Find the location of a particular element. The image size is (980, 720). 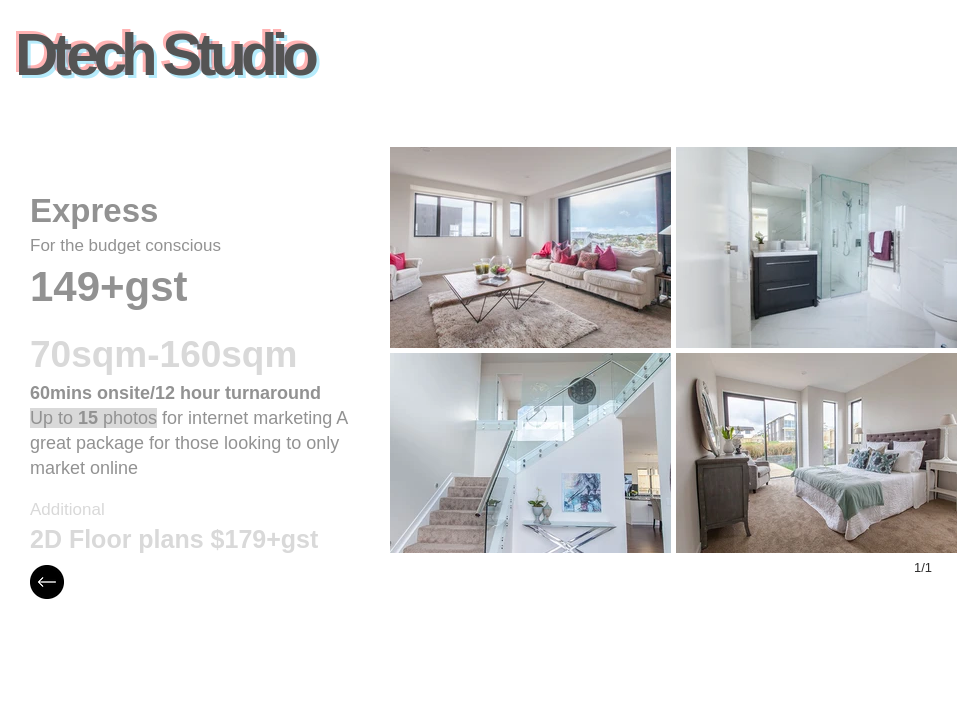

[Facebook Like] is located at coordinates (368, 65).